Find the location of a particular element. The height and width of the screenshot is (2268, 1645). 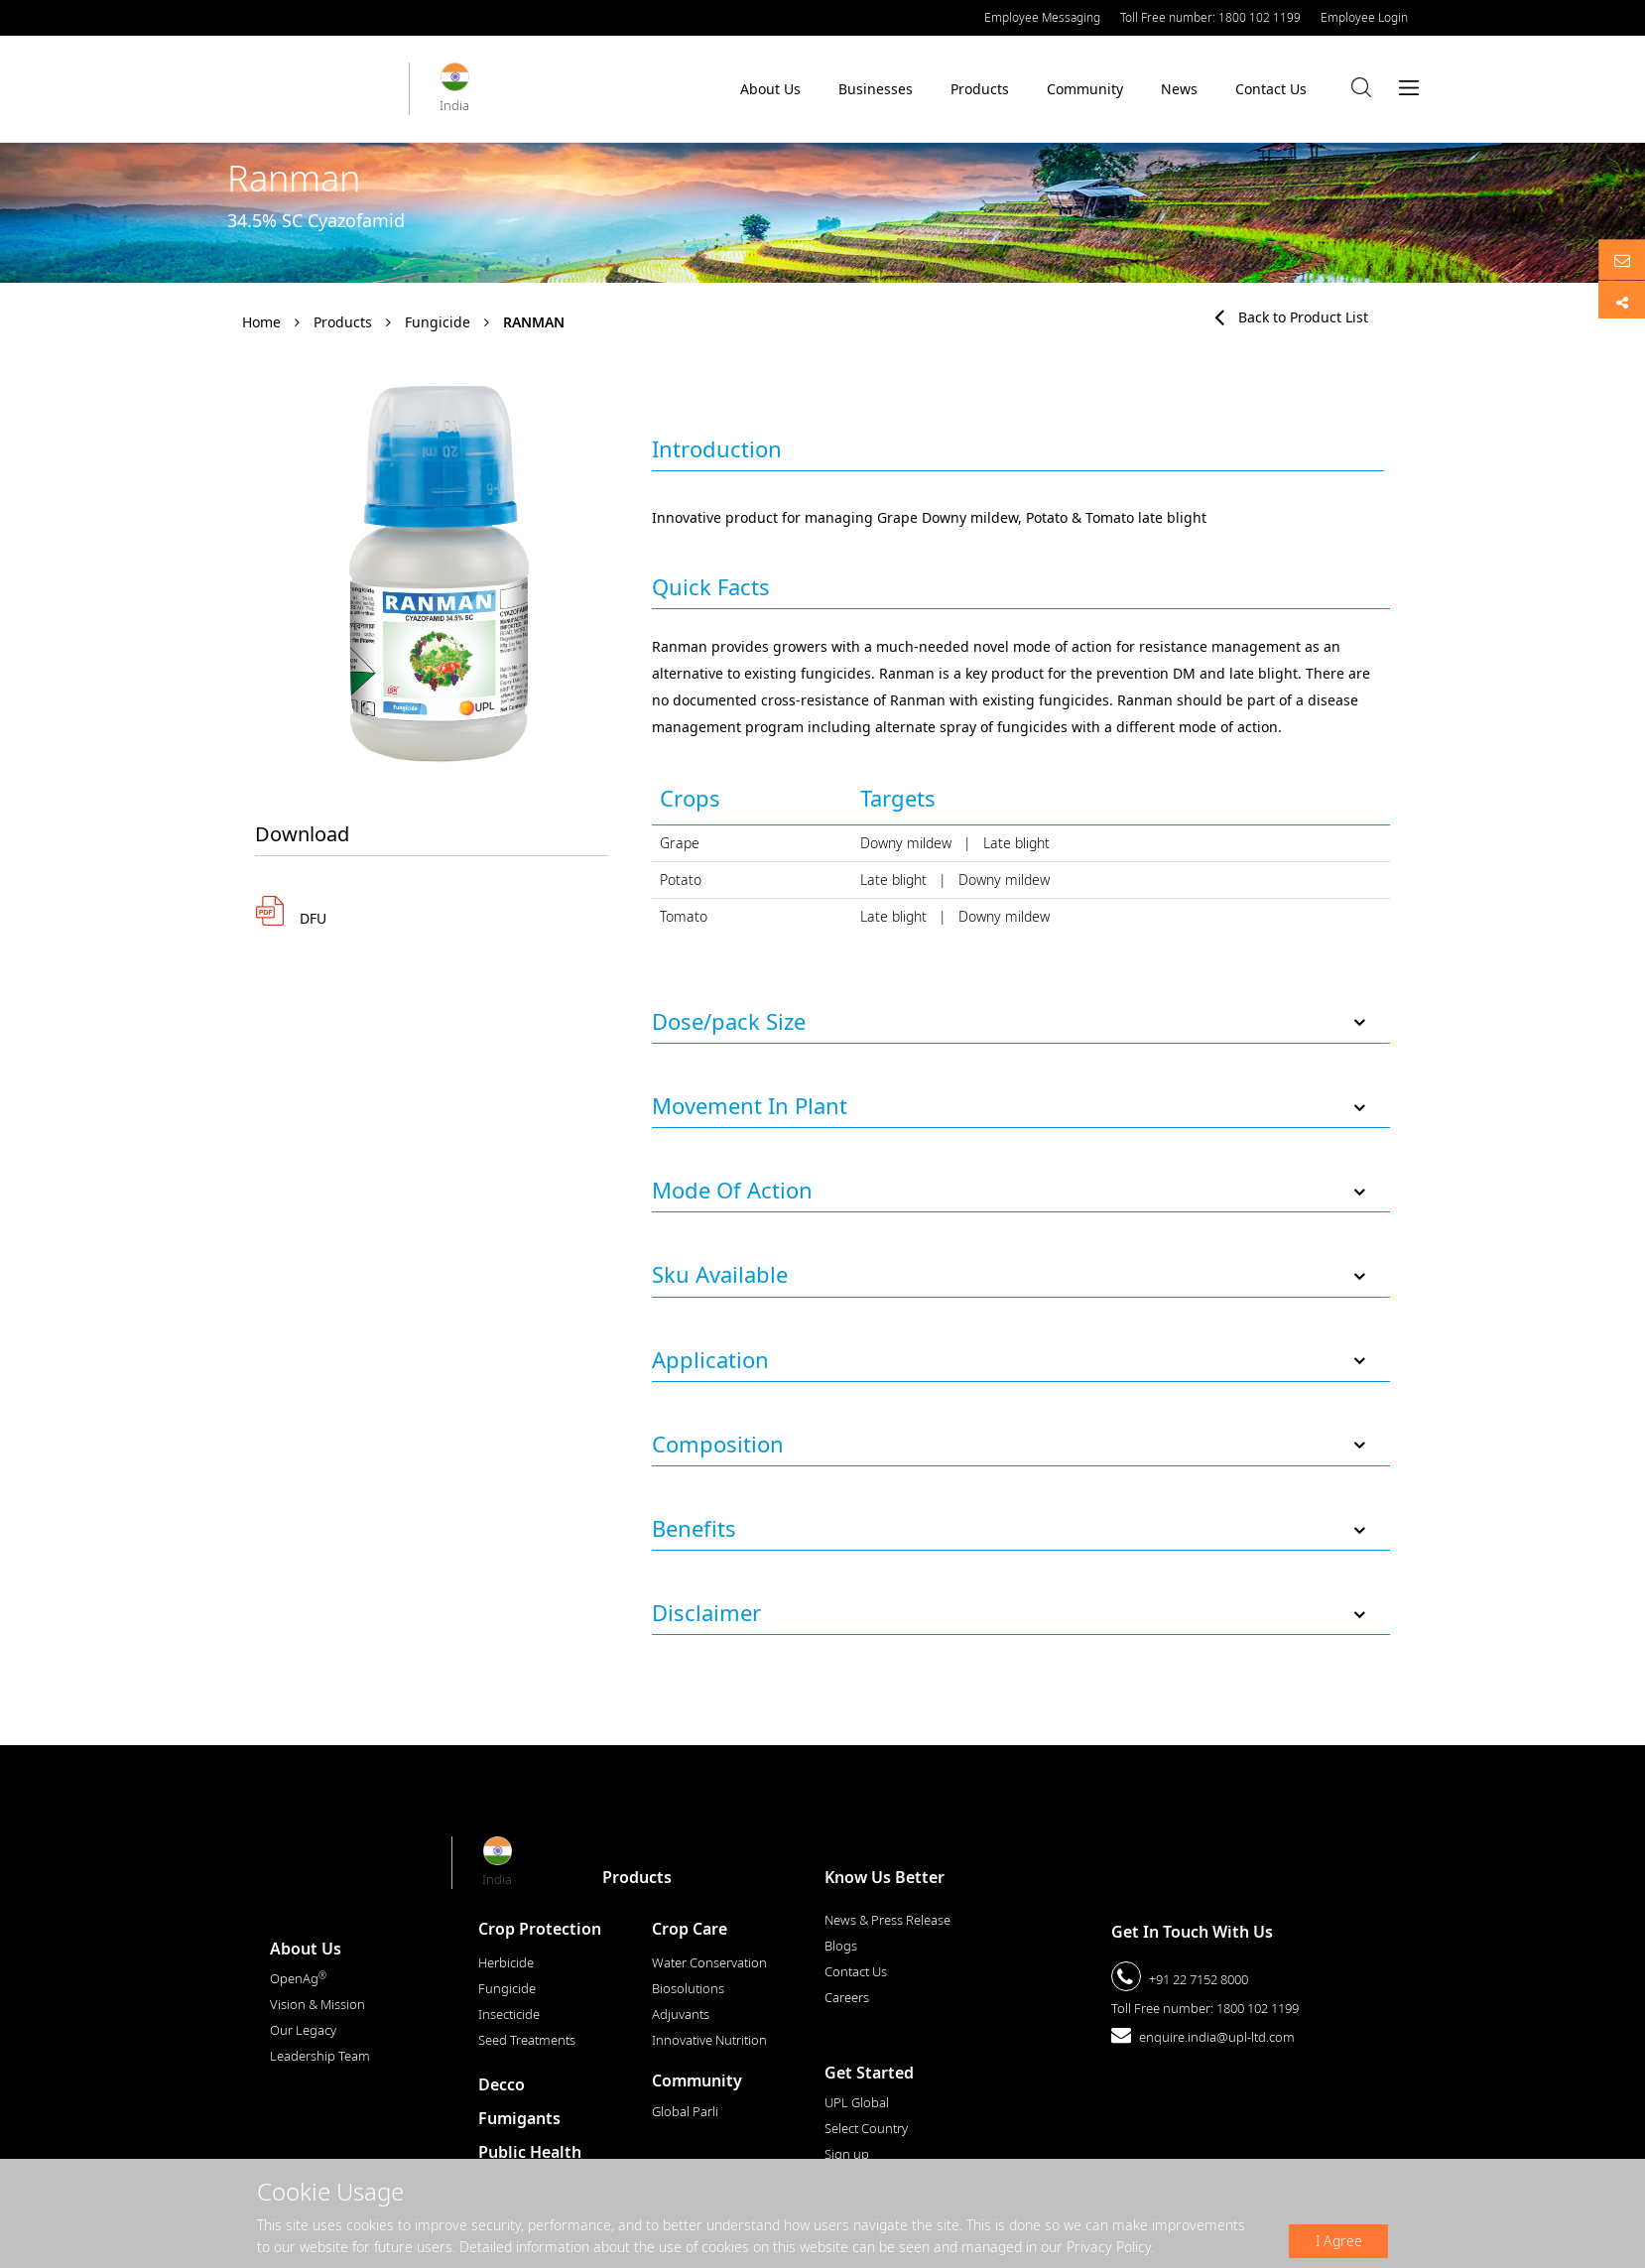

Home is located at coordinates (261, 322).